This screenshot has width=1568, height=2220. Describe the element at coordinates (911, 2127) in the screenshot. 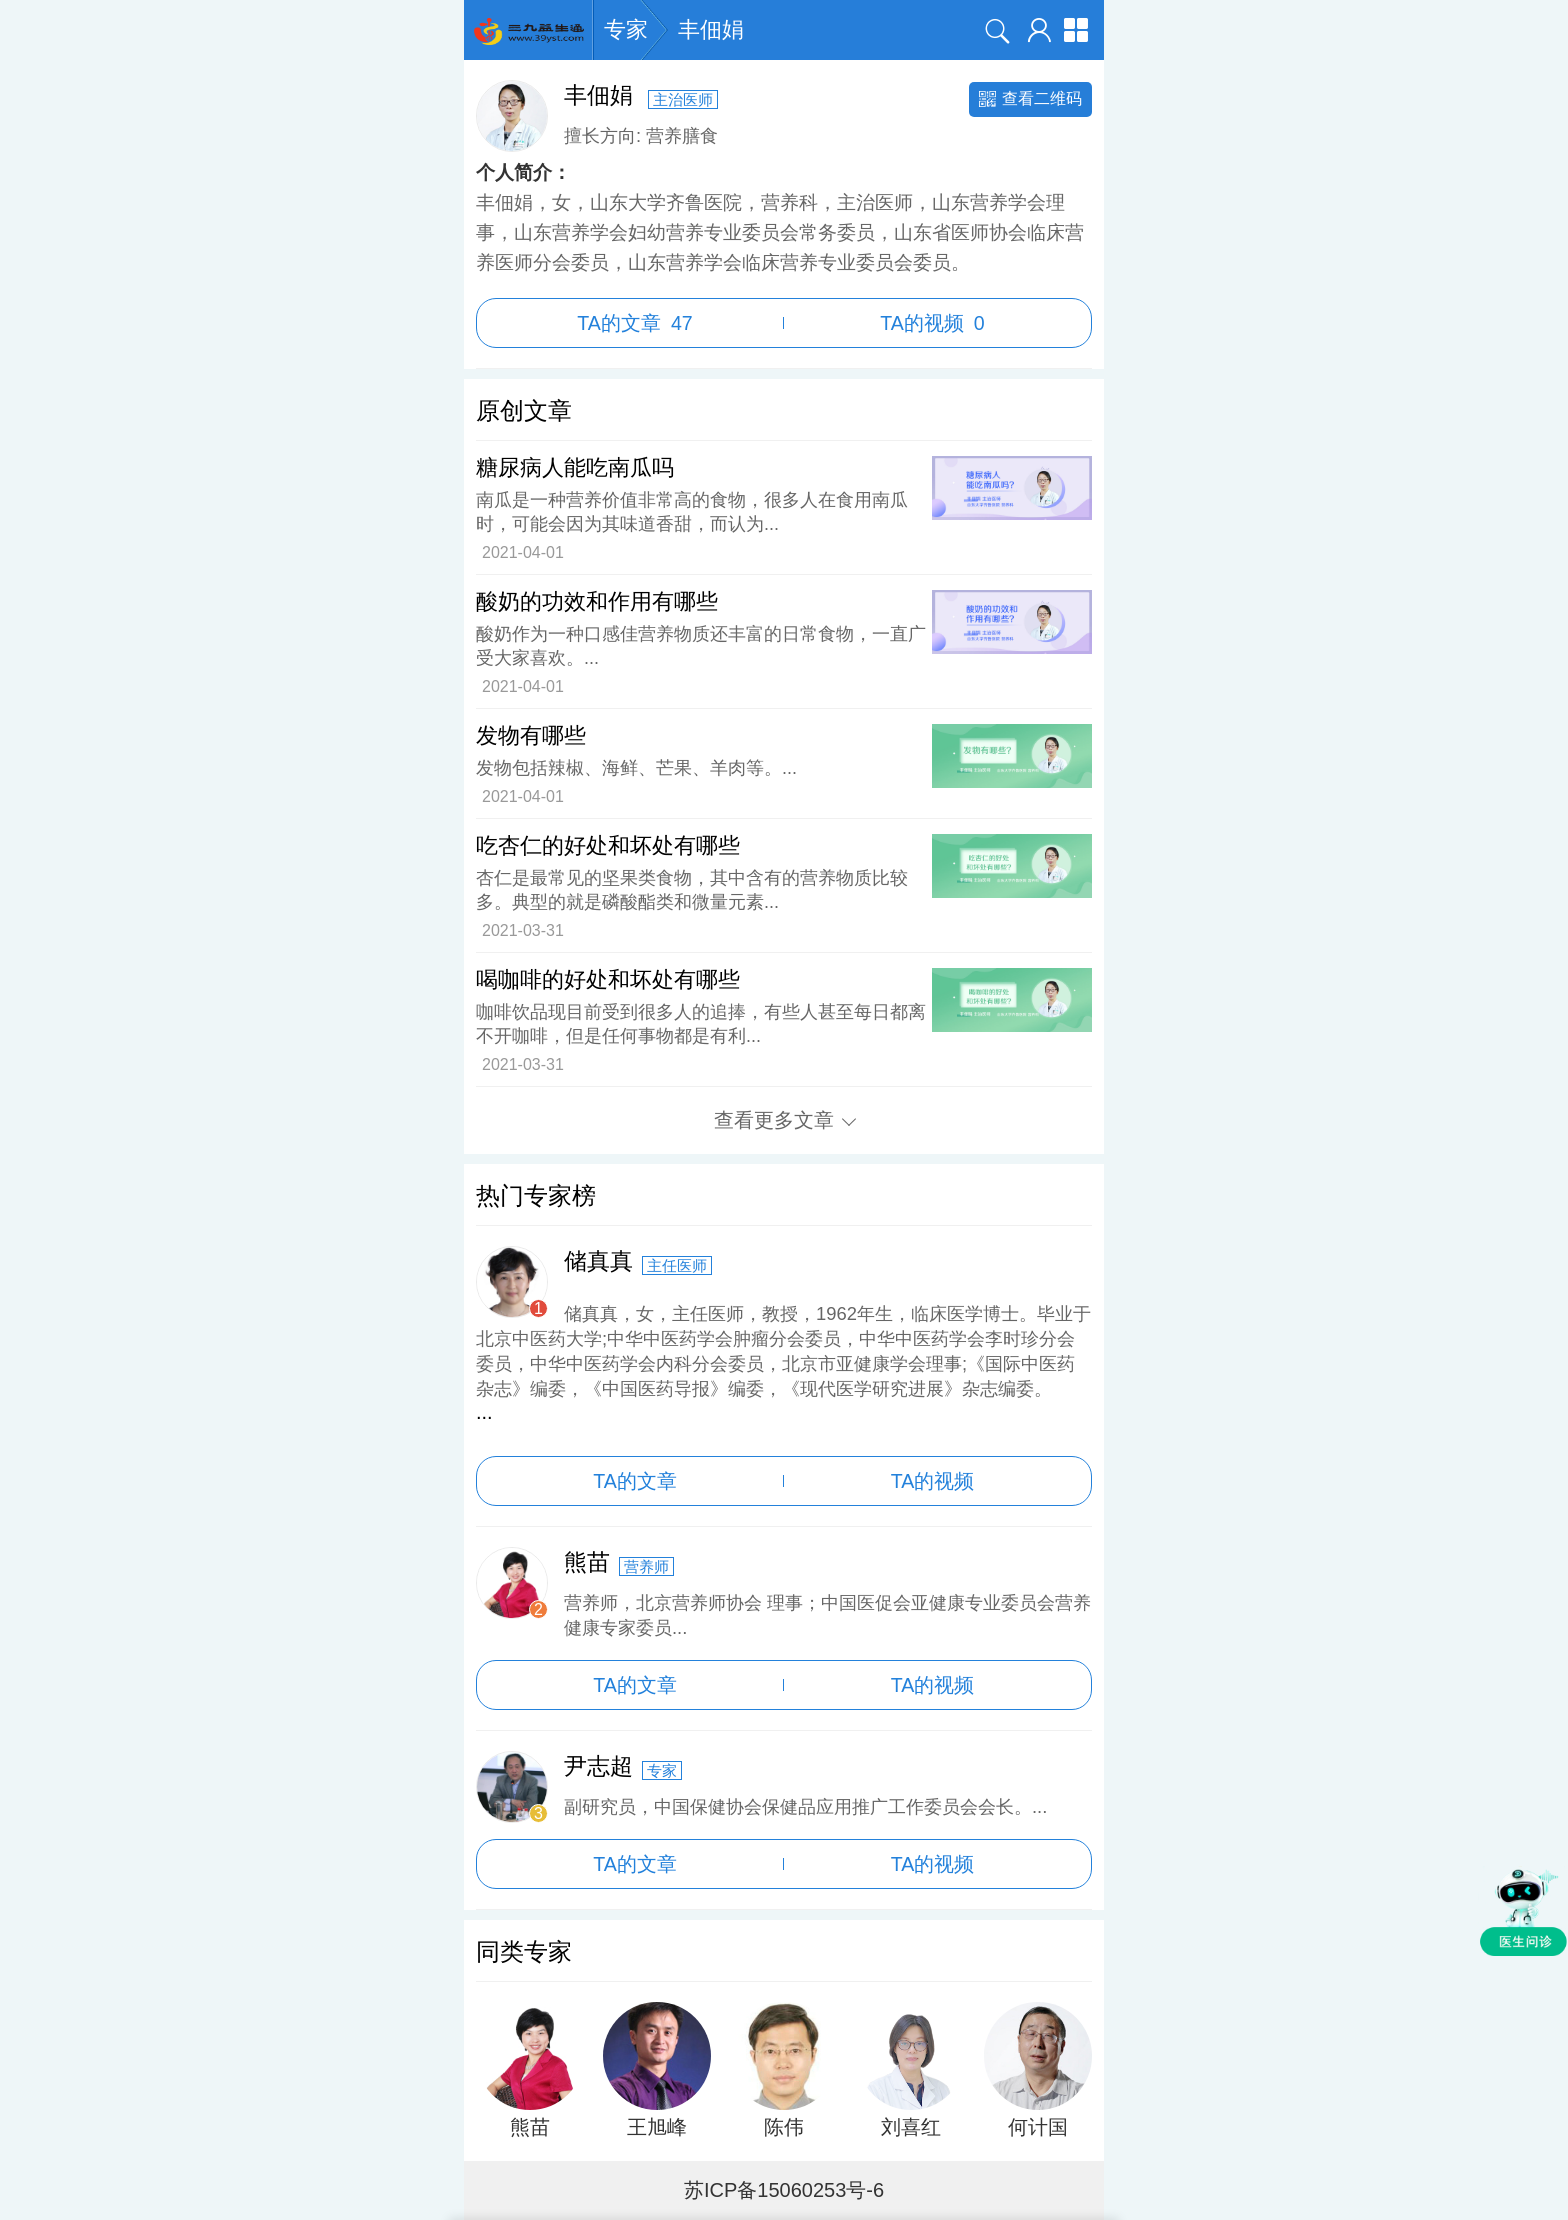

I see `刘喜红` at that location.